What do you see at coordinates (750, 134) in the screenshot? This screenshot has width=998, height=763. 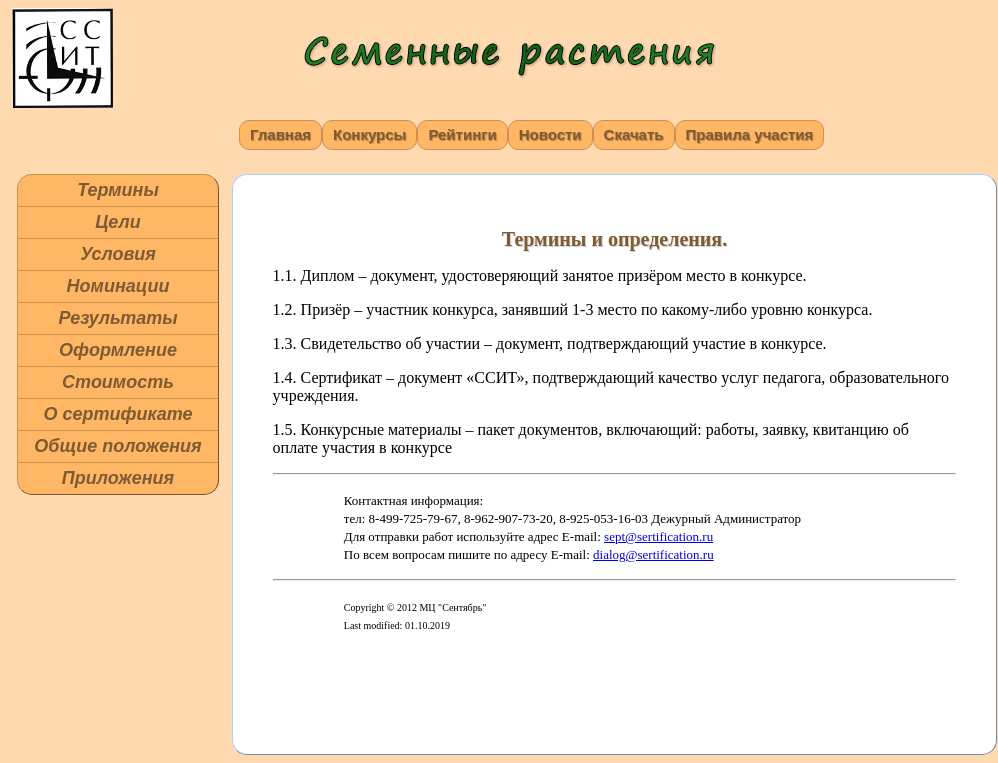 I see `Правила участия` at bounding box center [750, 134].